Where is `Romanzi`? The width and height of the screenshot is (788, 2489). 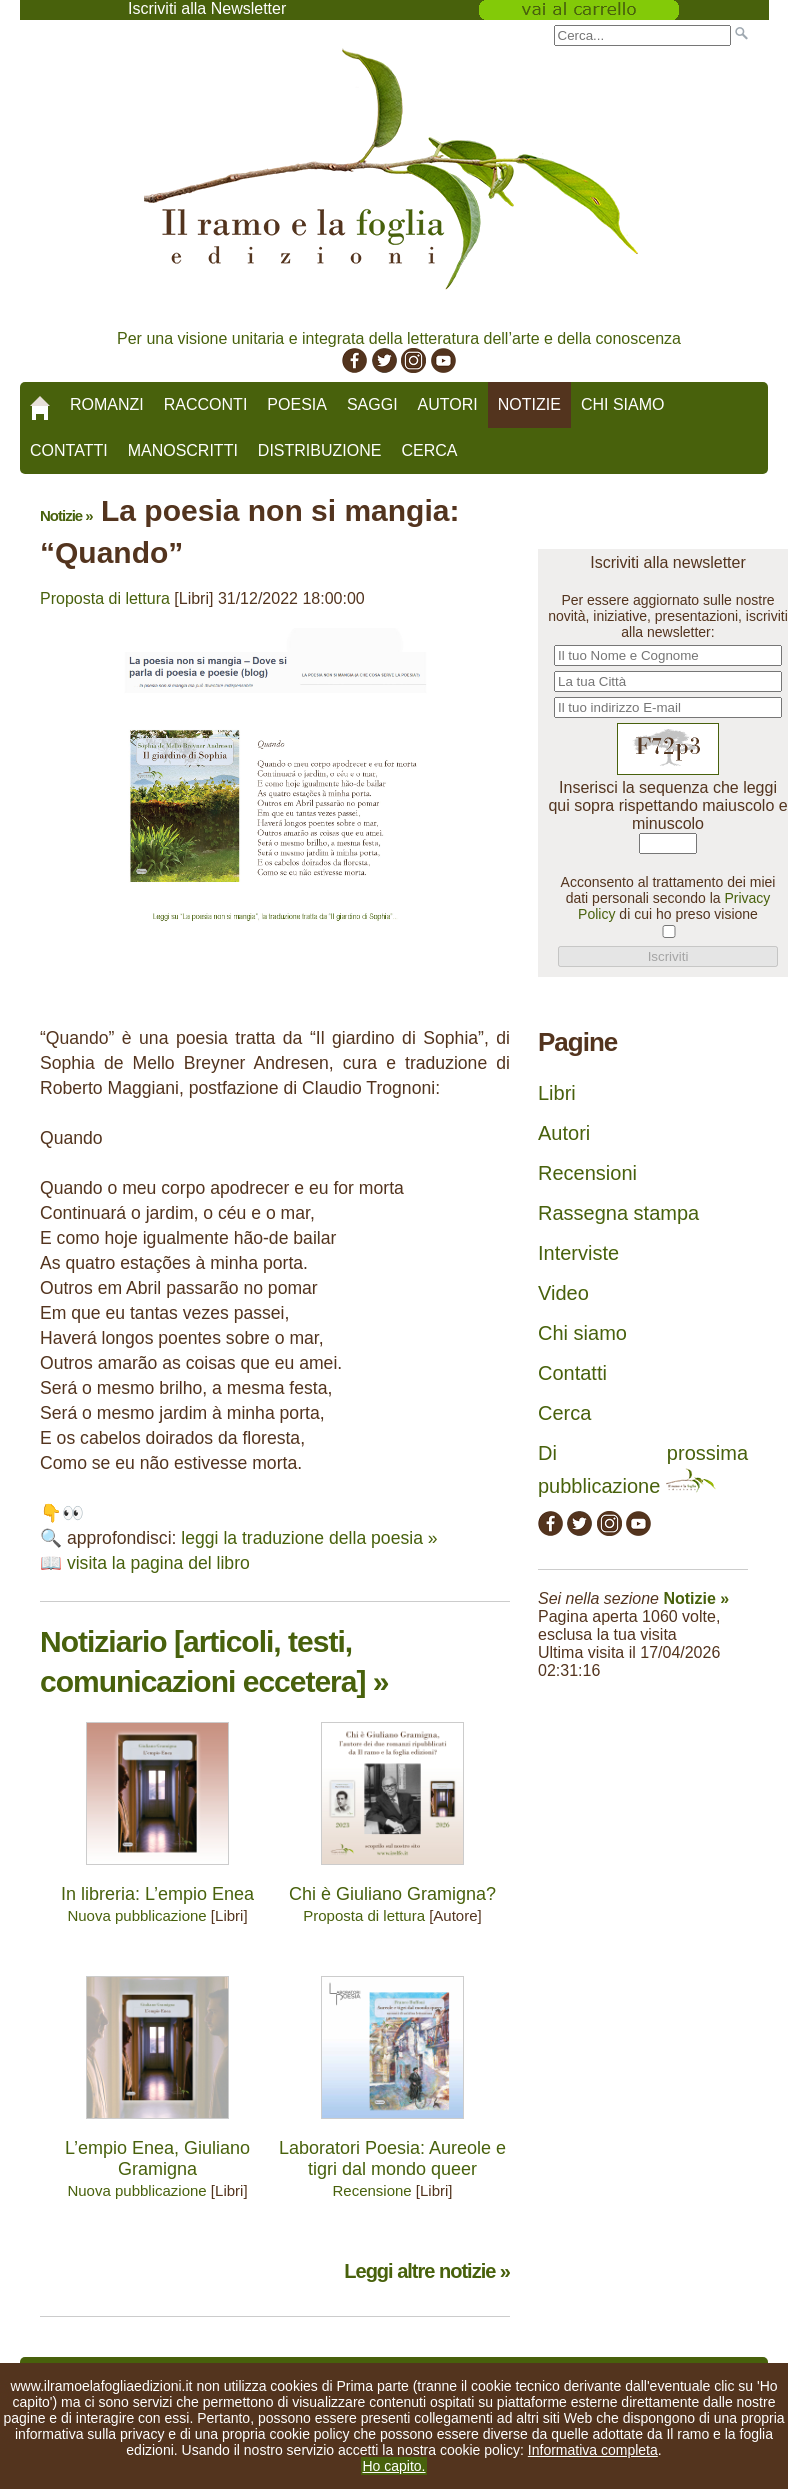
Romanzi is located at coordinates (107, 404).